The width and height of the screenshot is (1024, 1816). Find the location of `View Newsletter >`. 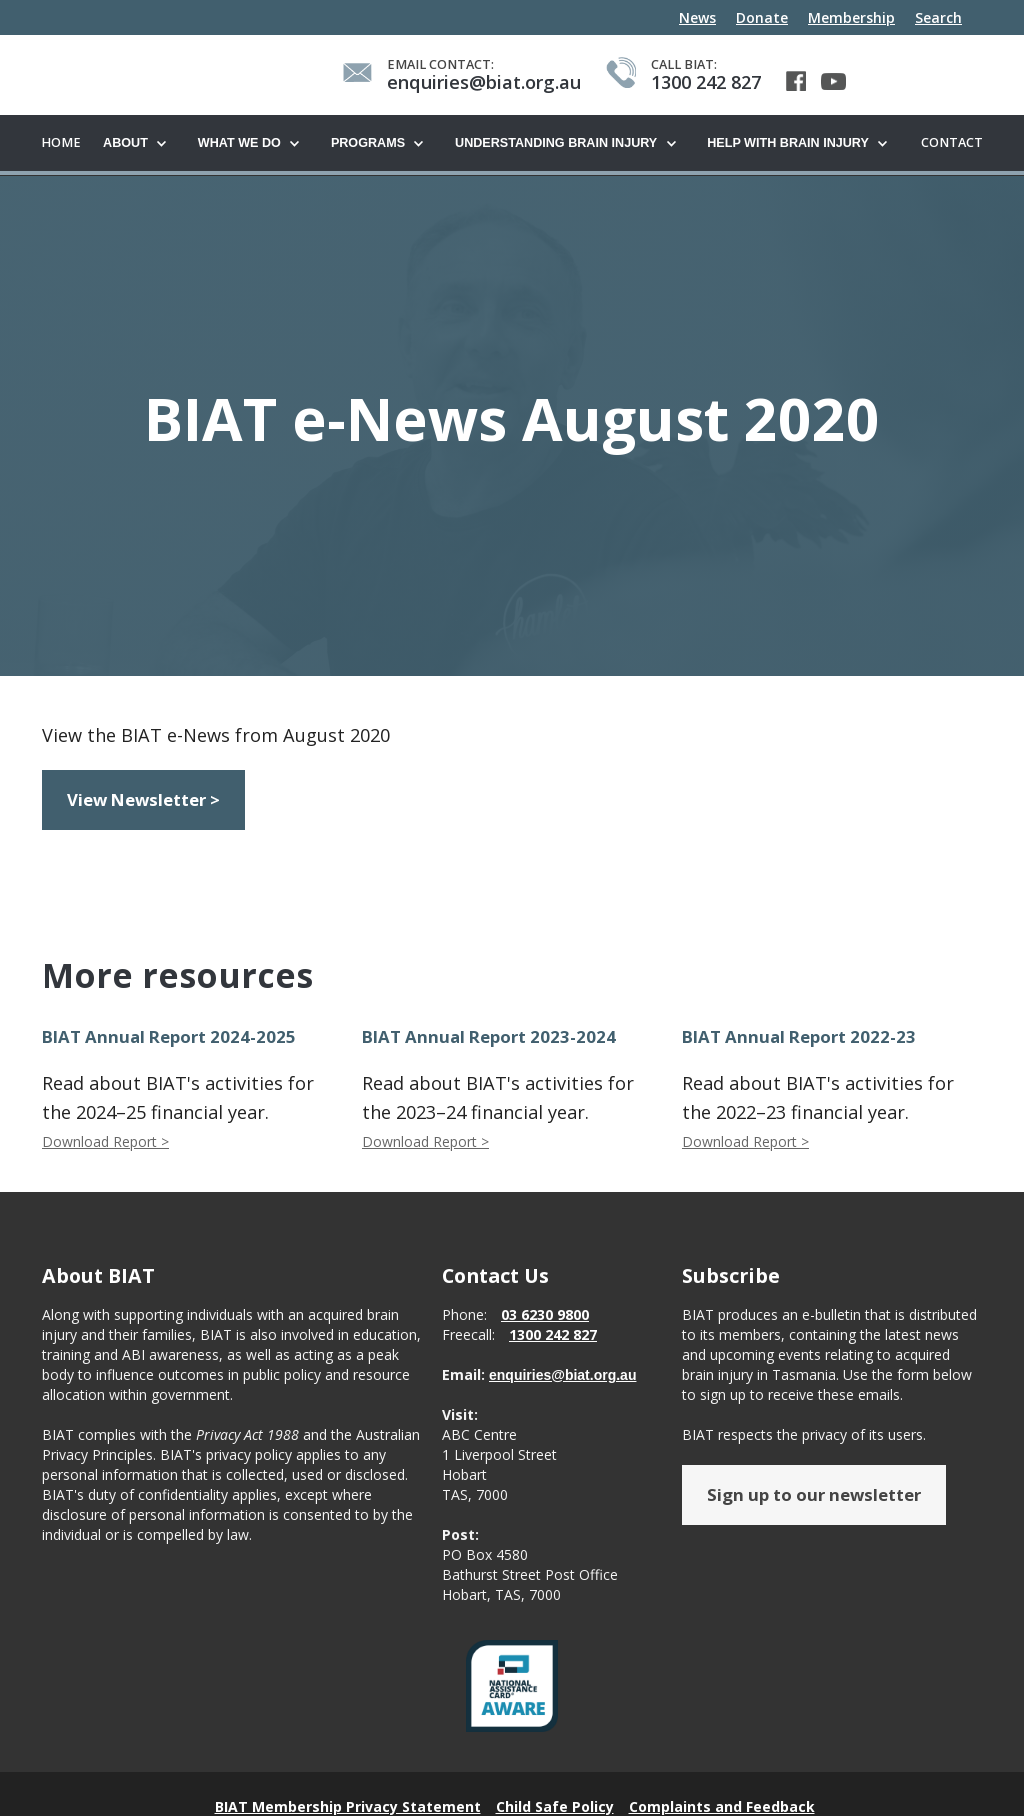

View Newsletter > is located at coordinates (143, 800).